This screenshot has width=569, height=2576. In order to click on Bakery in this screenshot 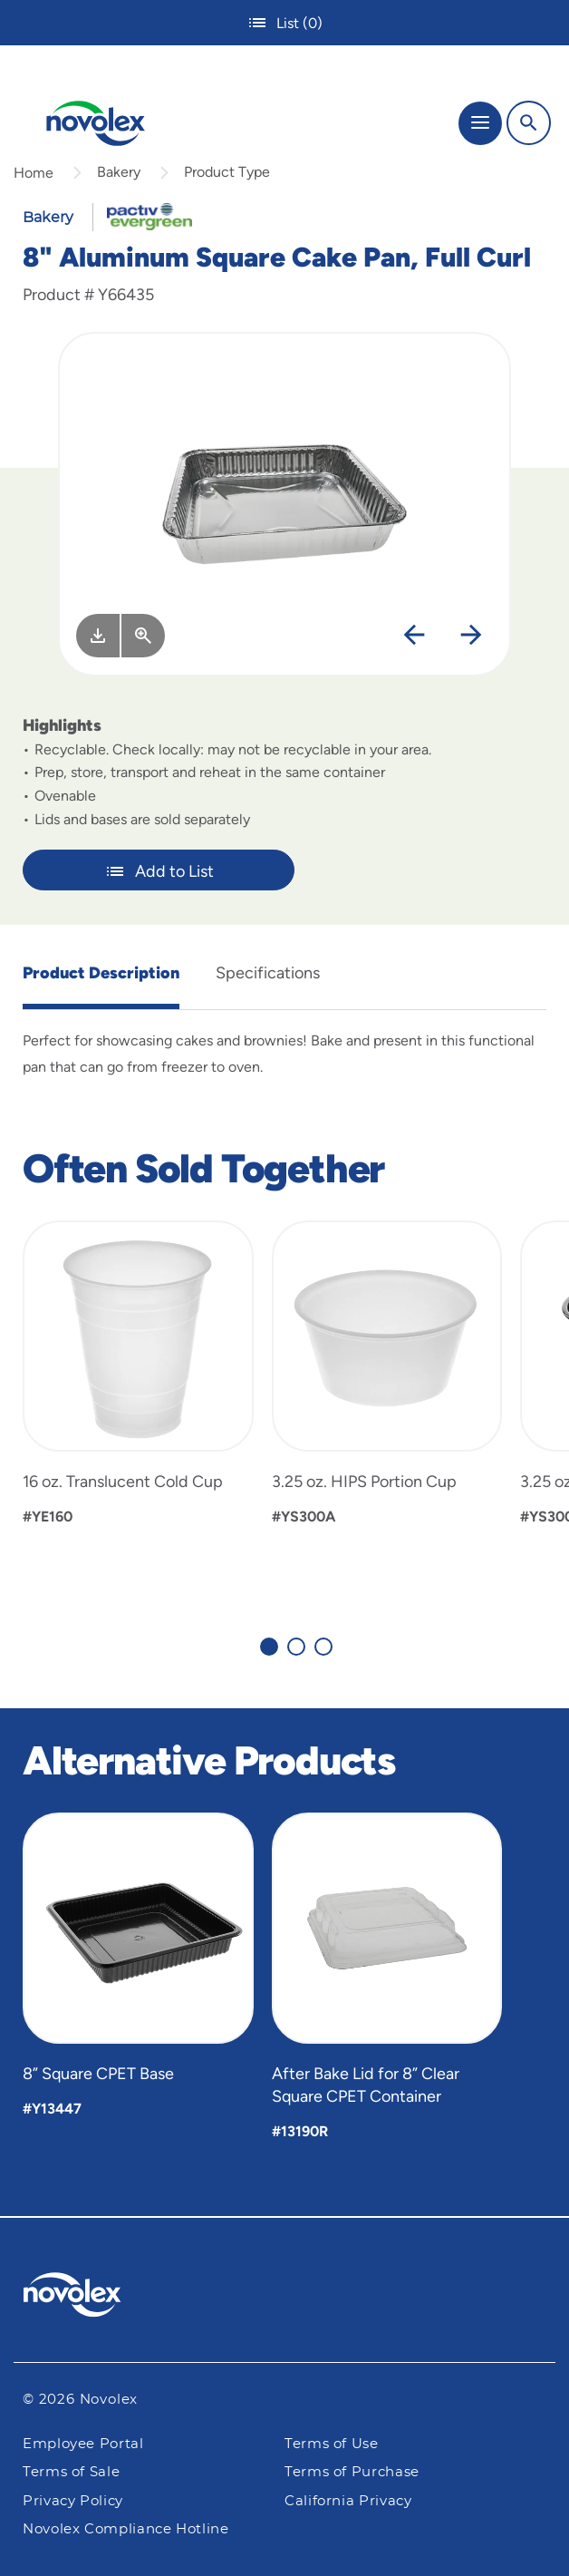, I will do `click(118, 171)`.